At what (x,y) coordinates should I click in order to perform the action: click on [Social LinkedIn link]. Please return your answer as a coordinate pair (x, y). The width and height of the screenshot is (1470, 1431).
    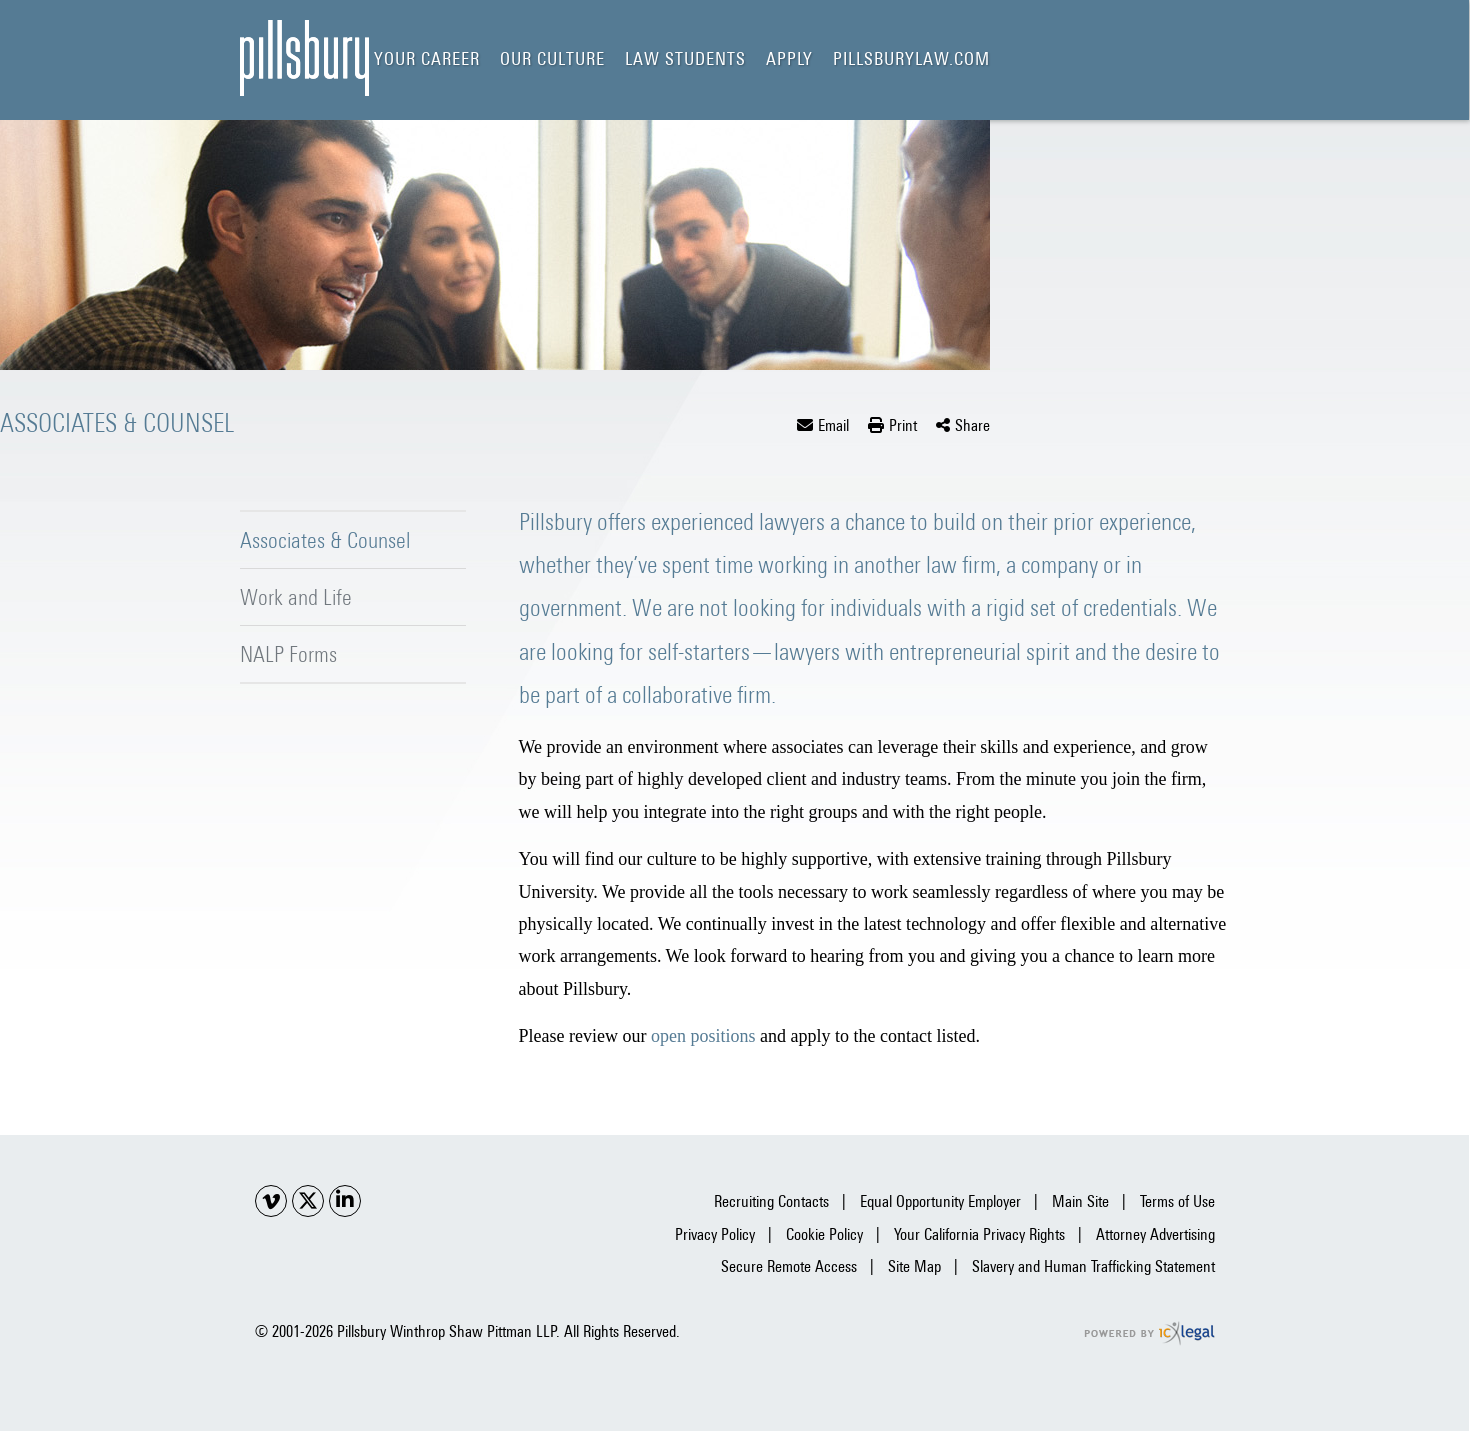
    Looking at the image, I should click on (345, 1201).